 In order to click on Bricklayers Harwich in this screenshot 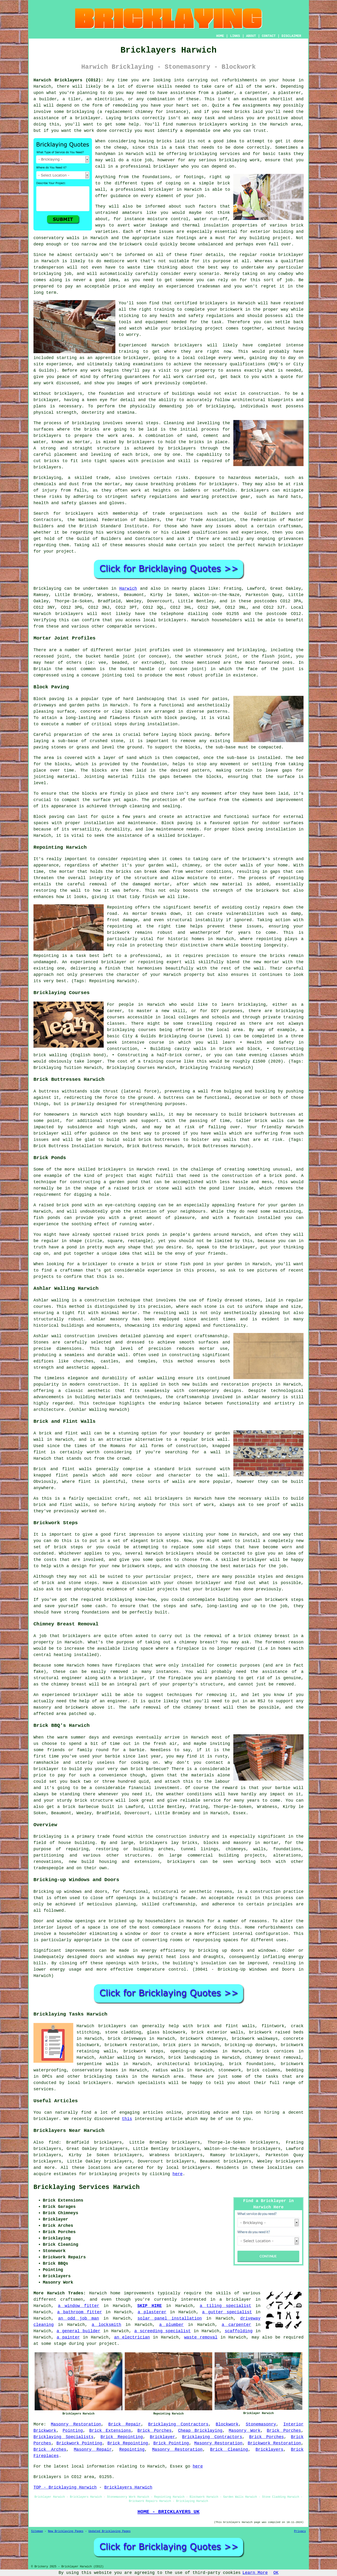, I will do `click(128, 2487)`.